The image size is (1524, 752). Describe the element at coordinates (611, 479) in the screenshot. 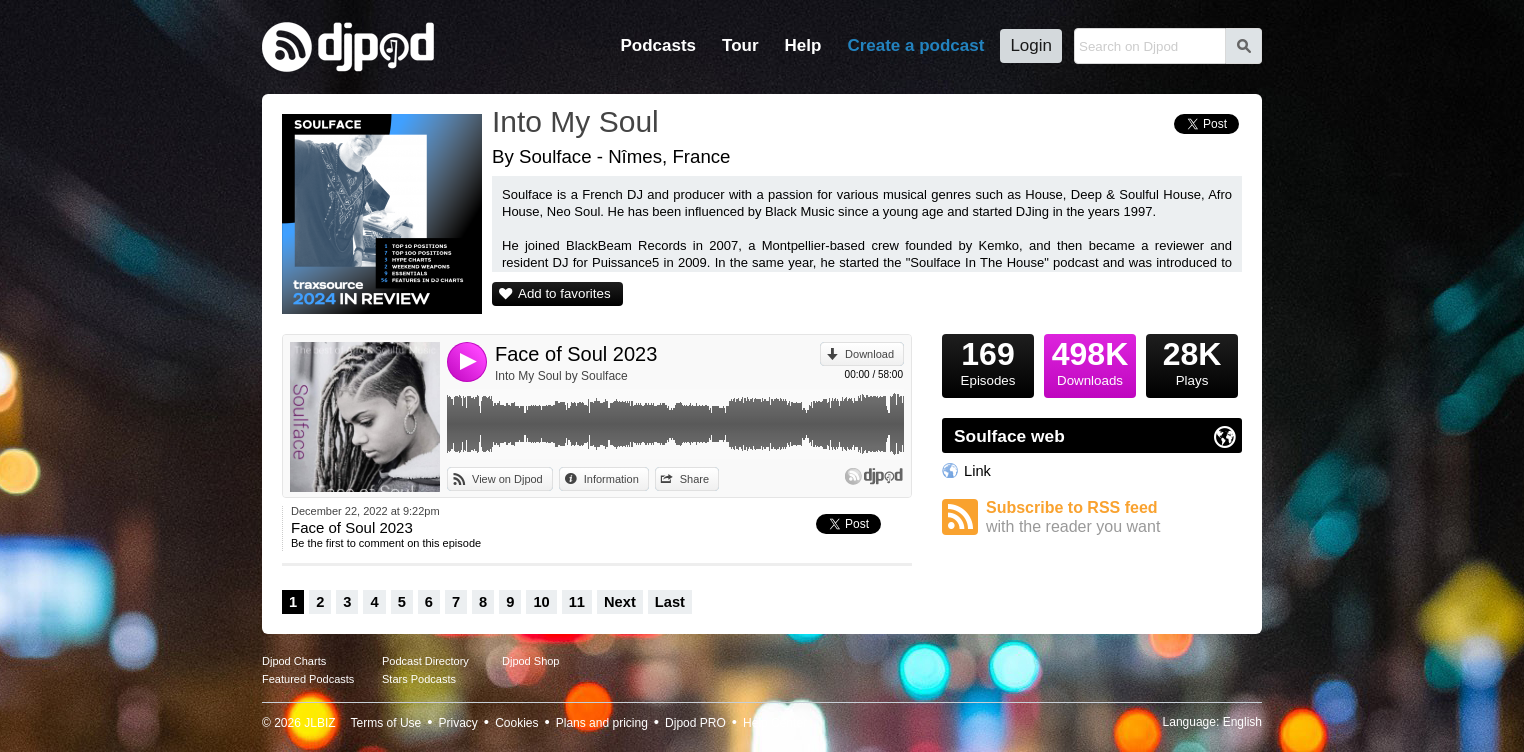

I see `Information` at that location.